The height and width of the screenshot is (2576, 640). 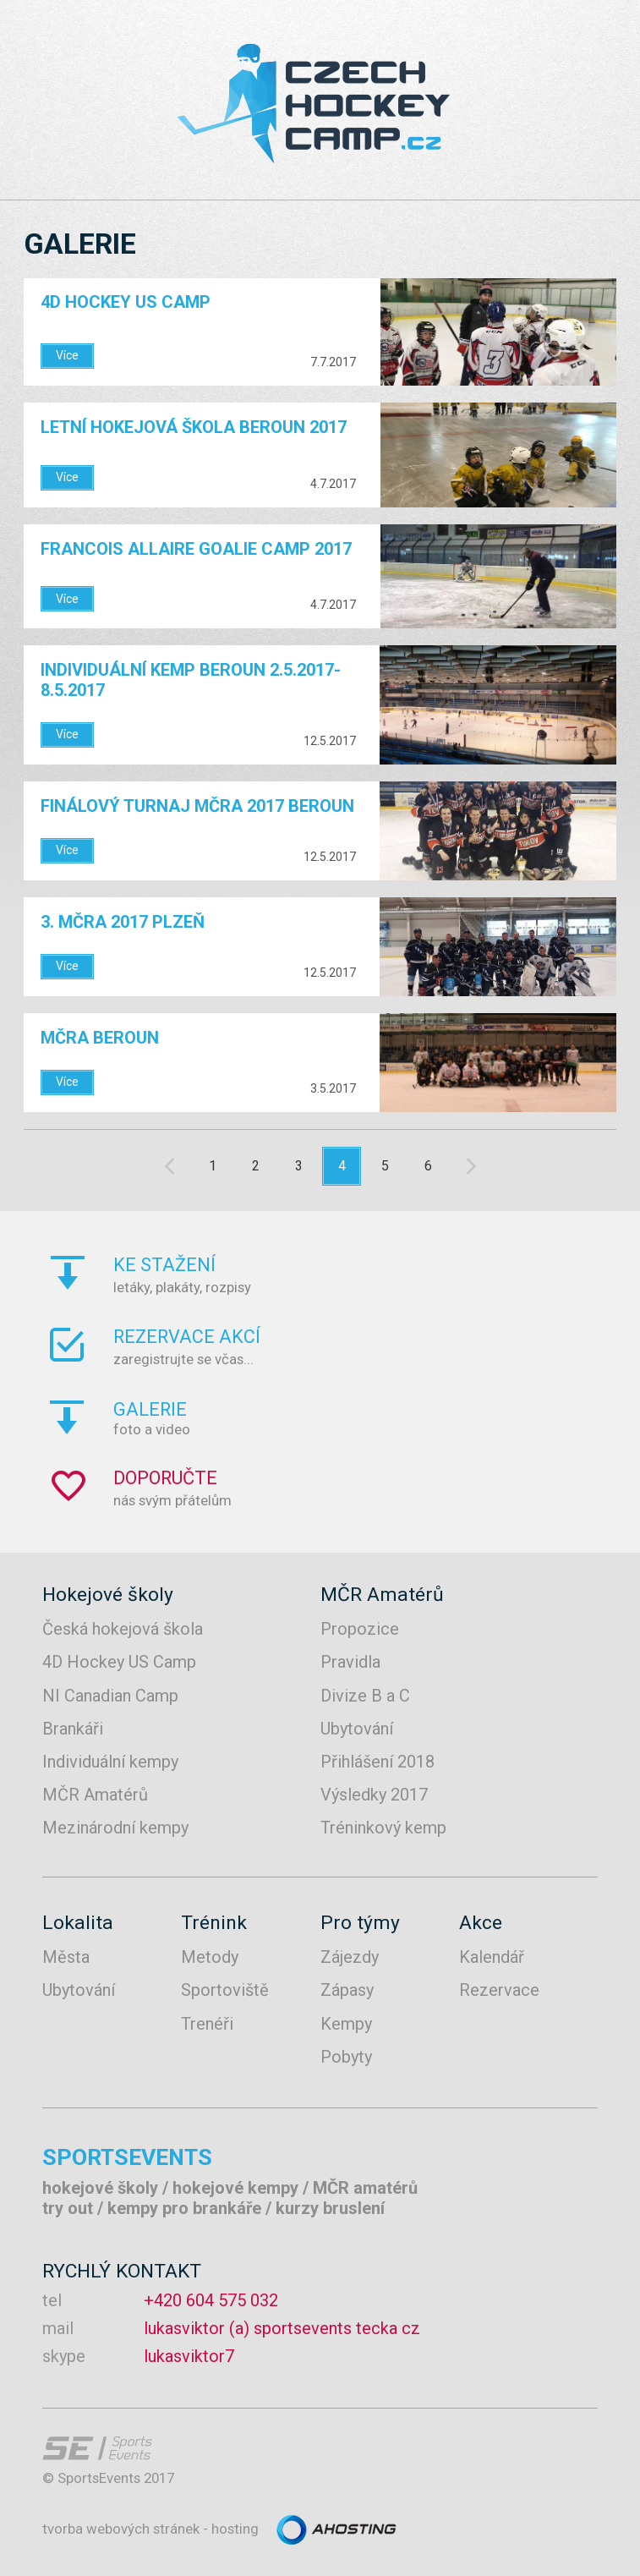 I want to click on Více, so click(x=67, y=355).